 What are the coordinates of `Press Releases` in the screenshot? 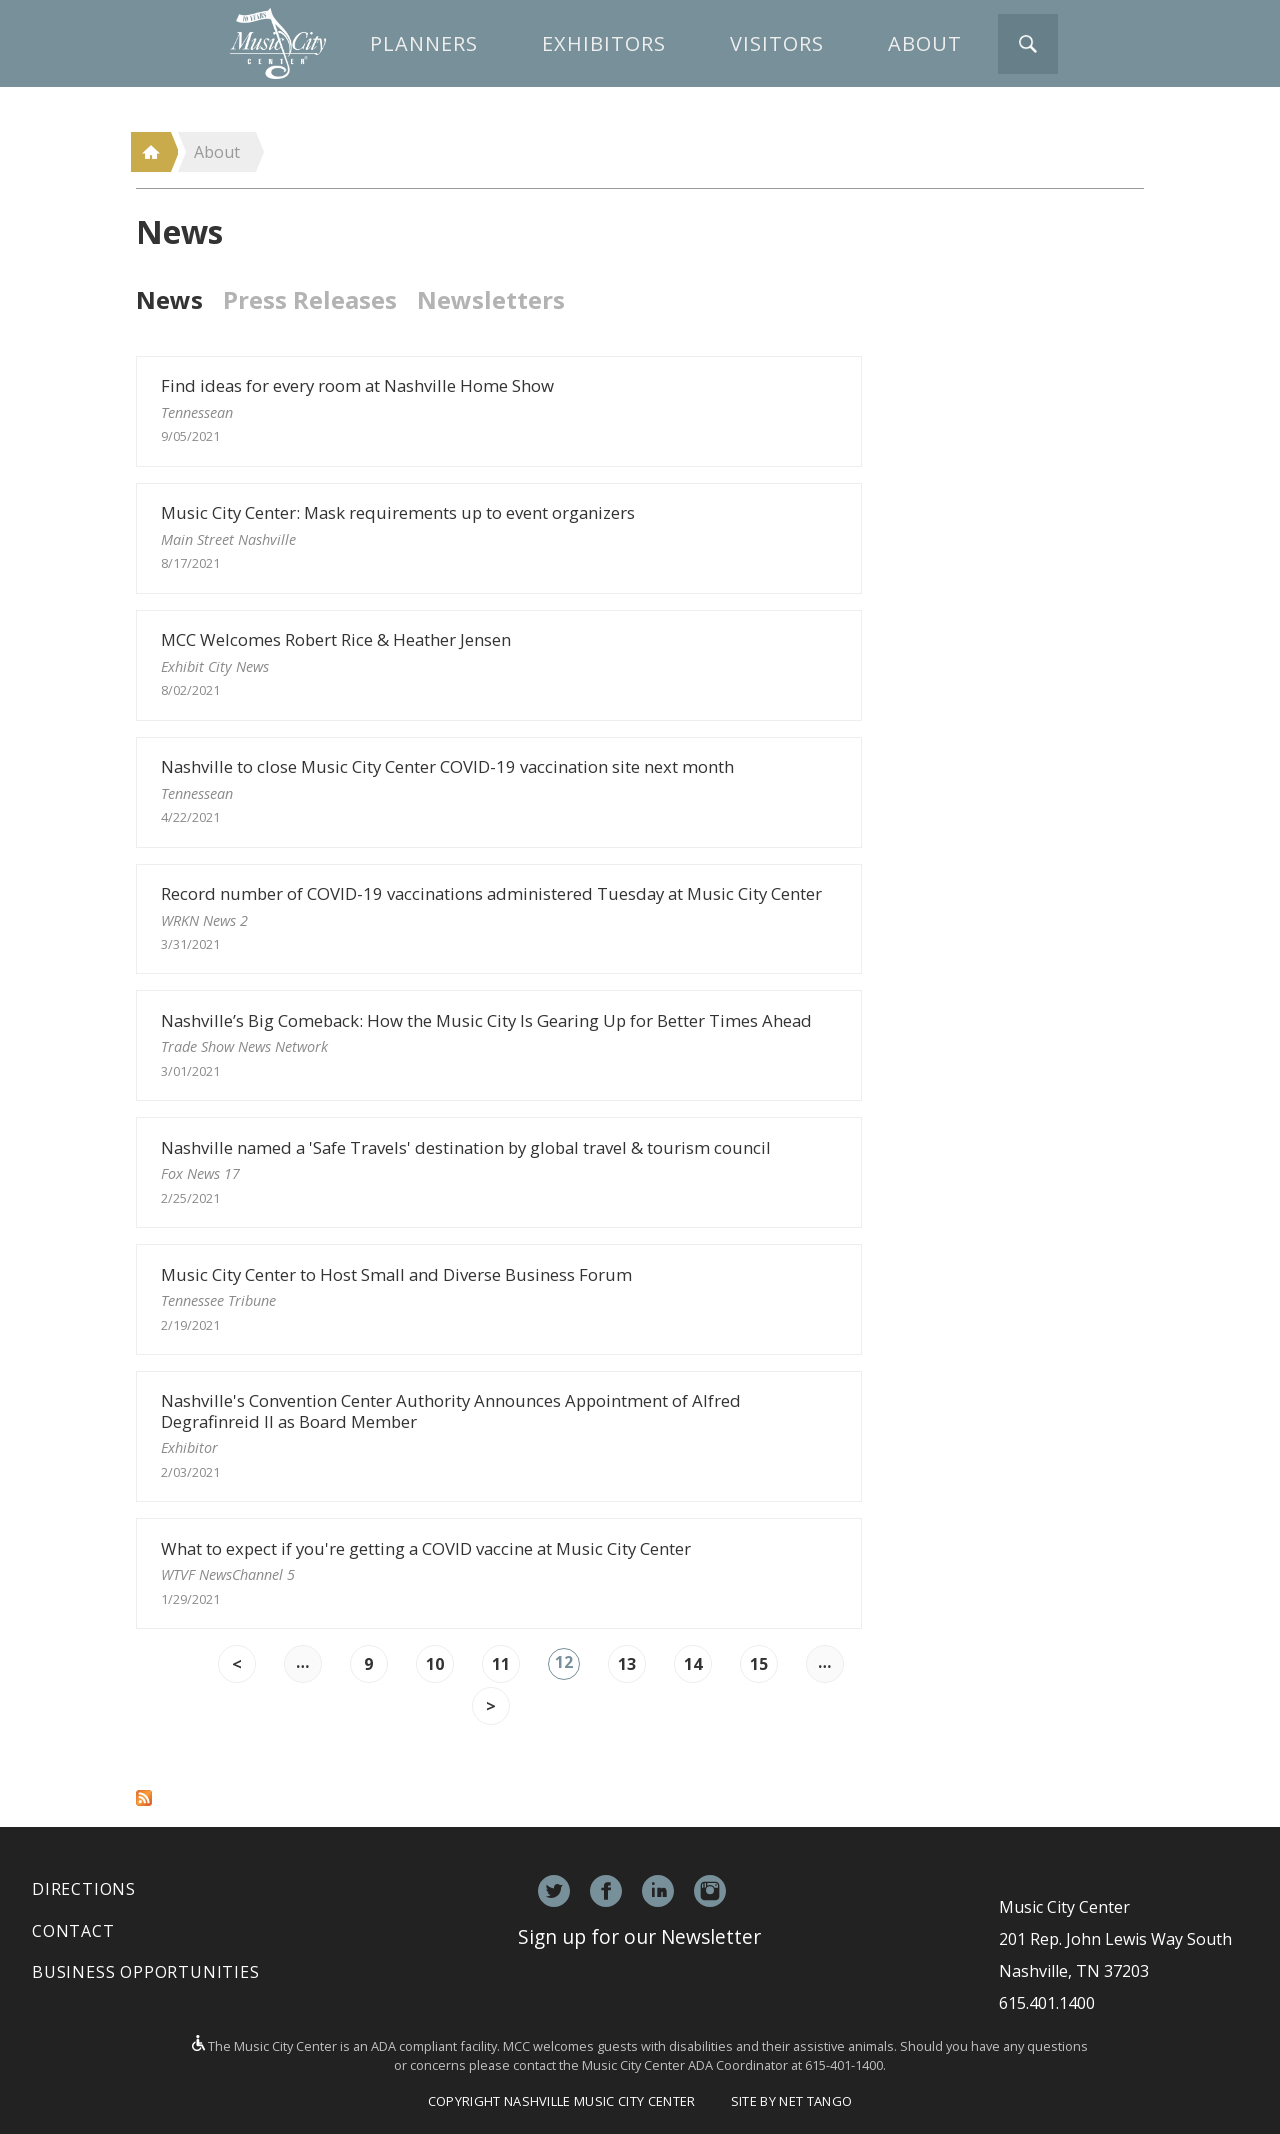 It's located at (310, 299).